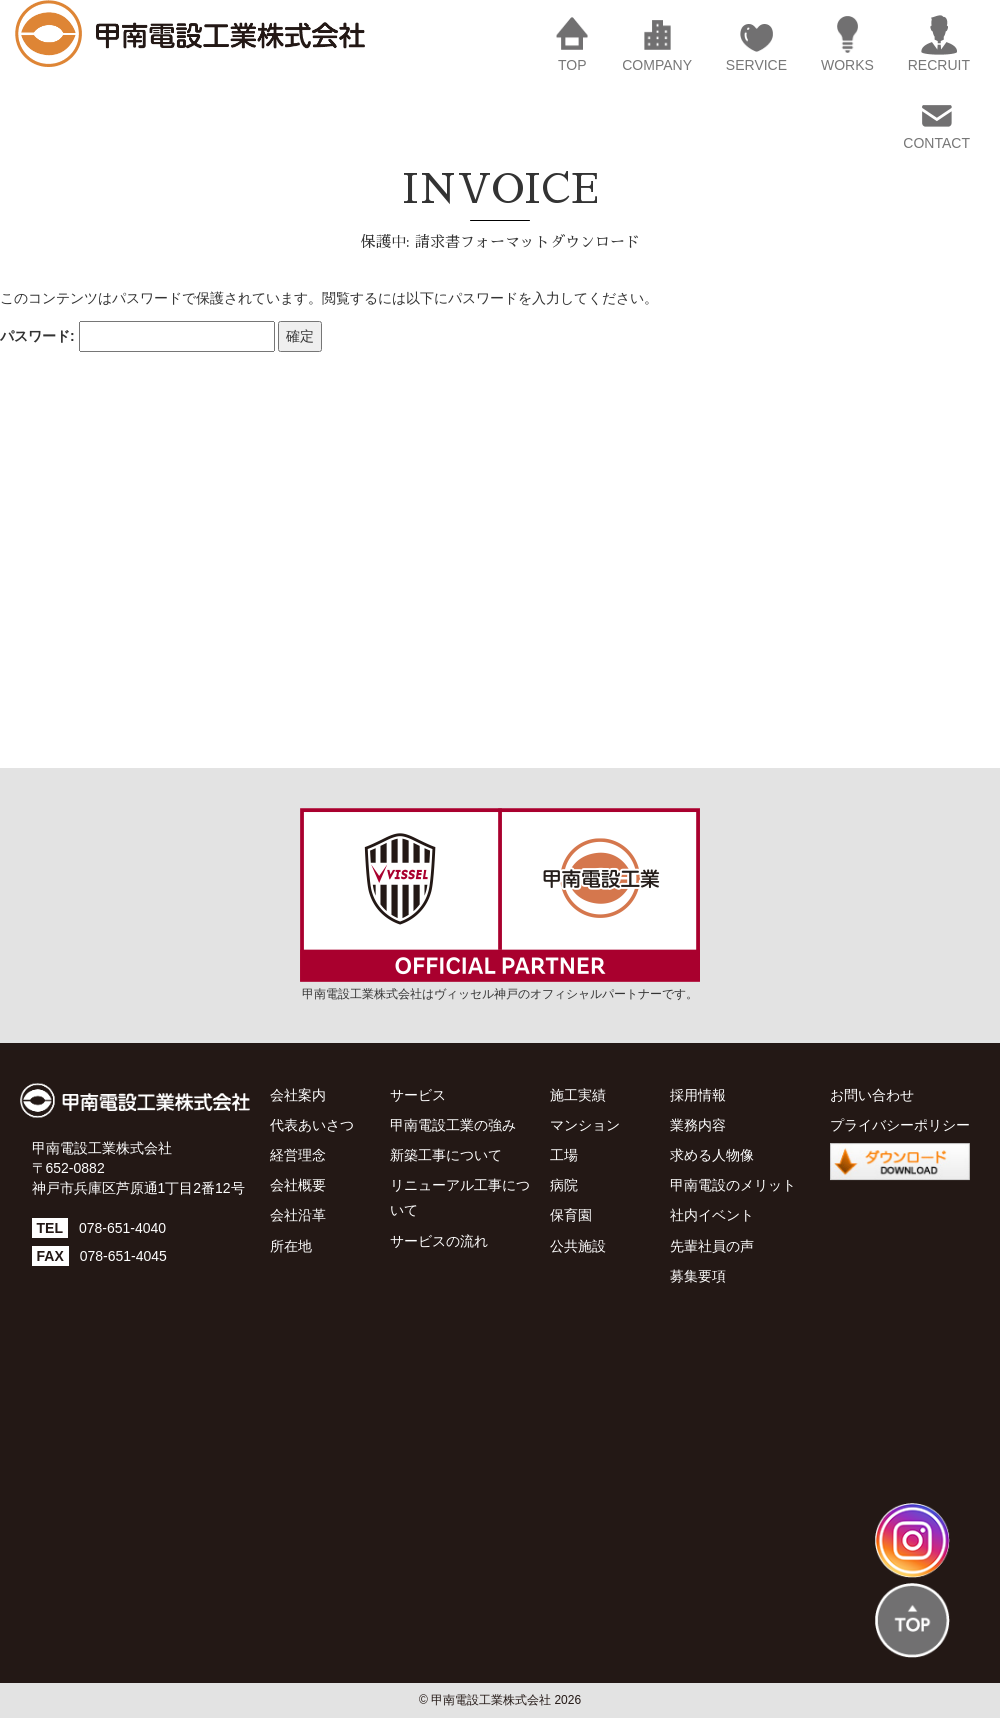 The width and height of the screenshot is (1000, 1718). I want to click on 甲南電設工業の強み, so click(453, 1125).